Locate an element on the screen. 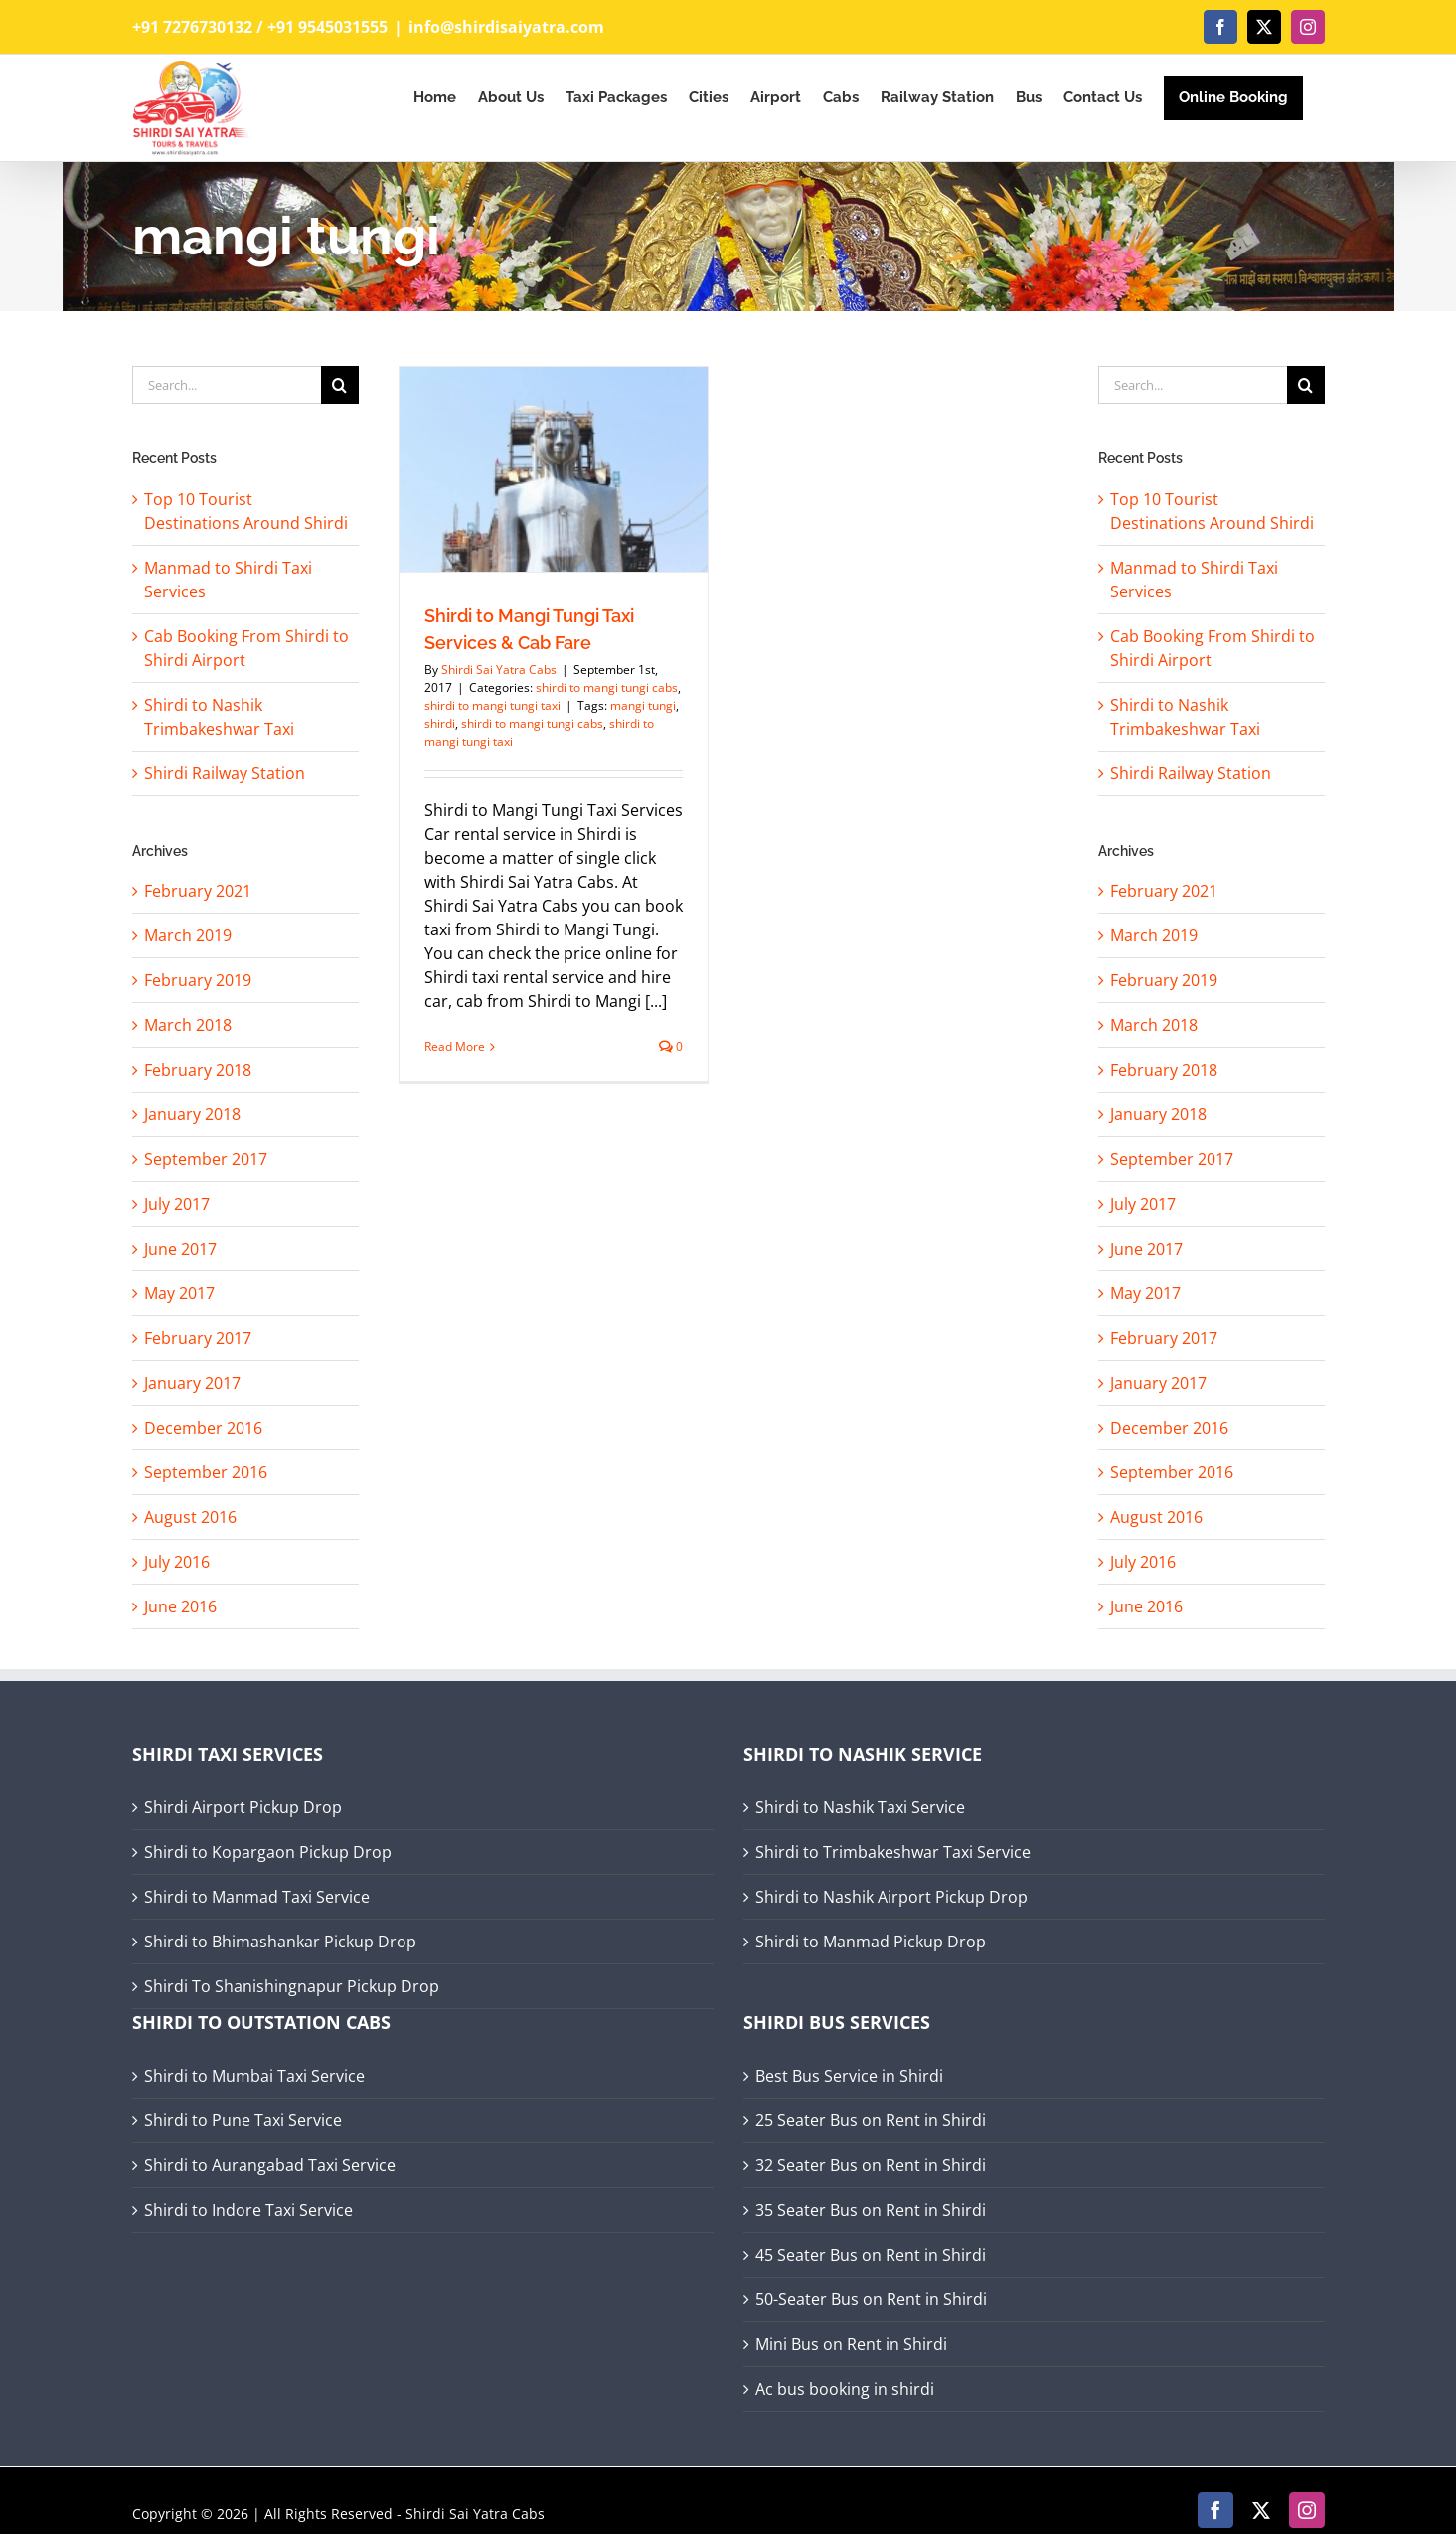 The height and width of the screenshot is (2534, 1456). February 2018 is located at coordinates (197, 1070).